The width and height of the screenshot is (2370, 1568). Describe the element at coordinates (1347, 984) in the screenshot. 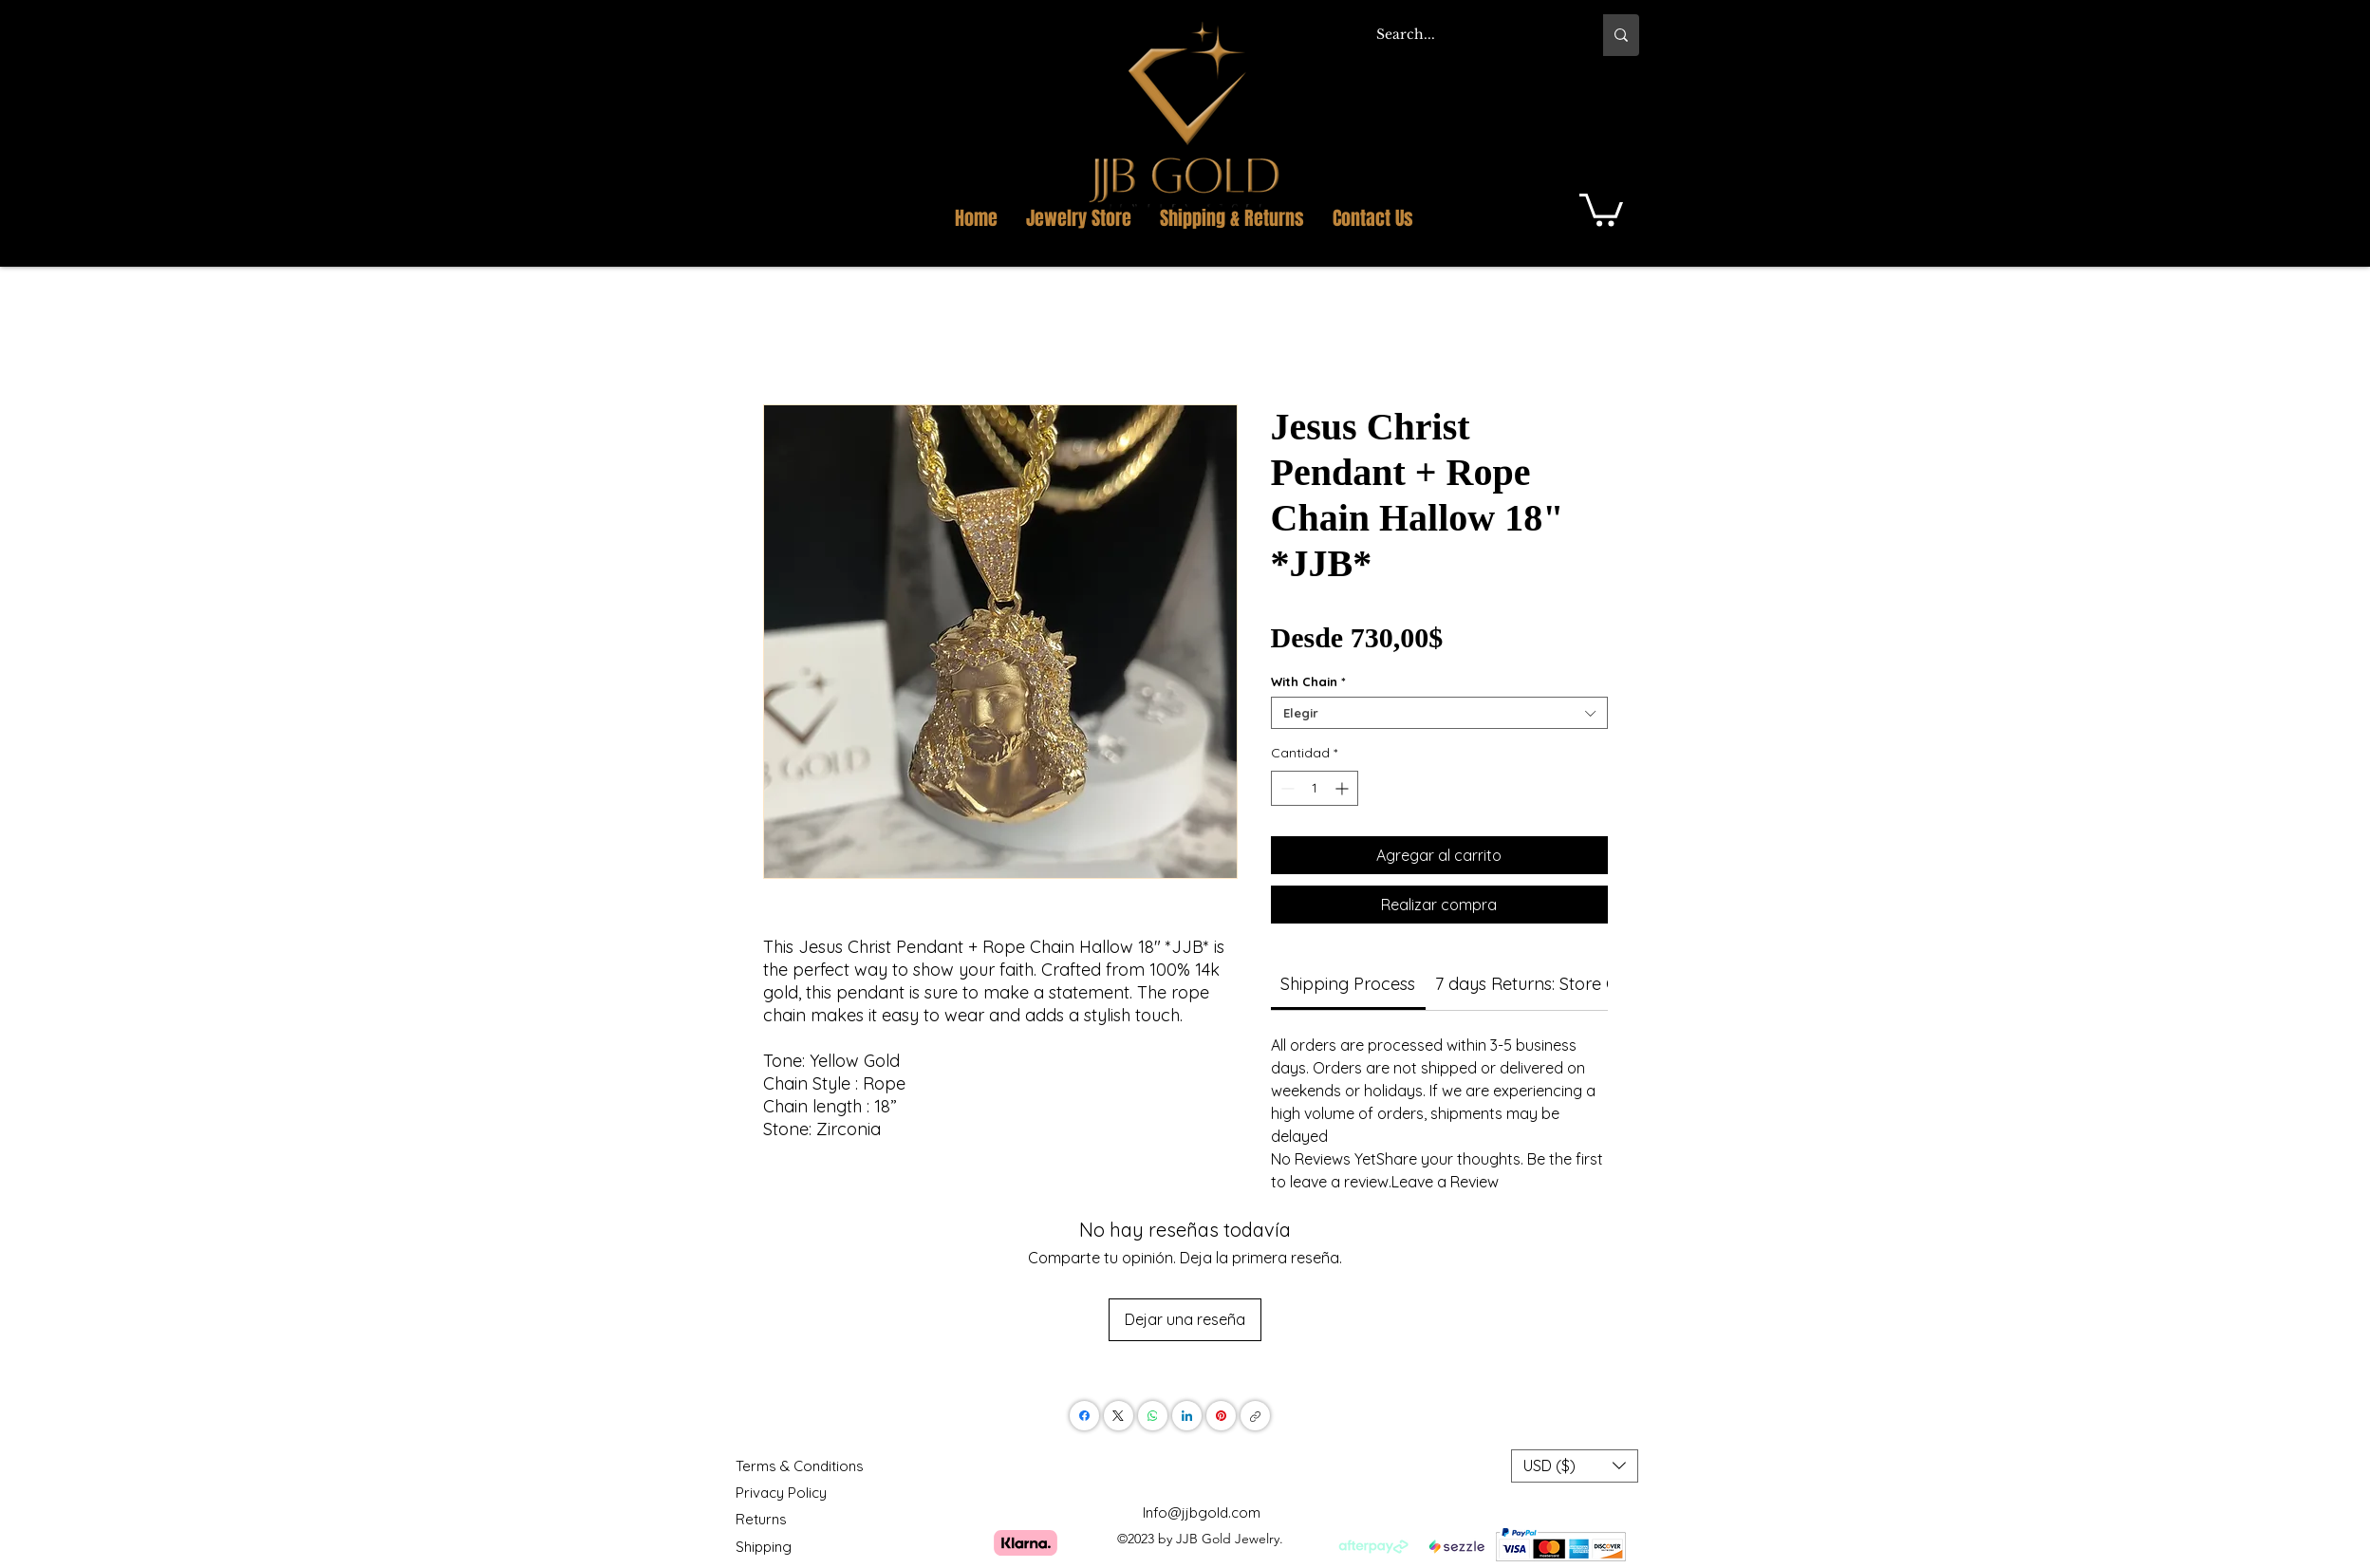

I see `[link]` at that location.